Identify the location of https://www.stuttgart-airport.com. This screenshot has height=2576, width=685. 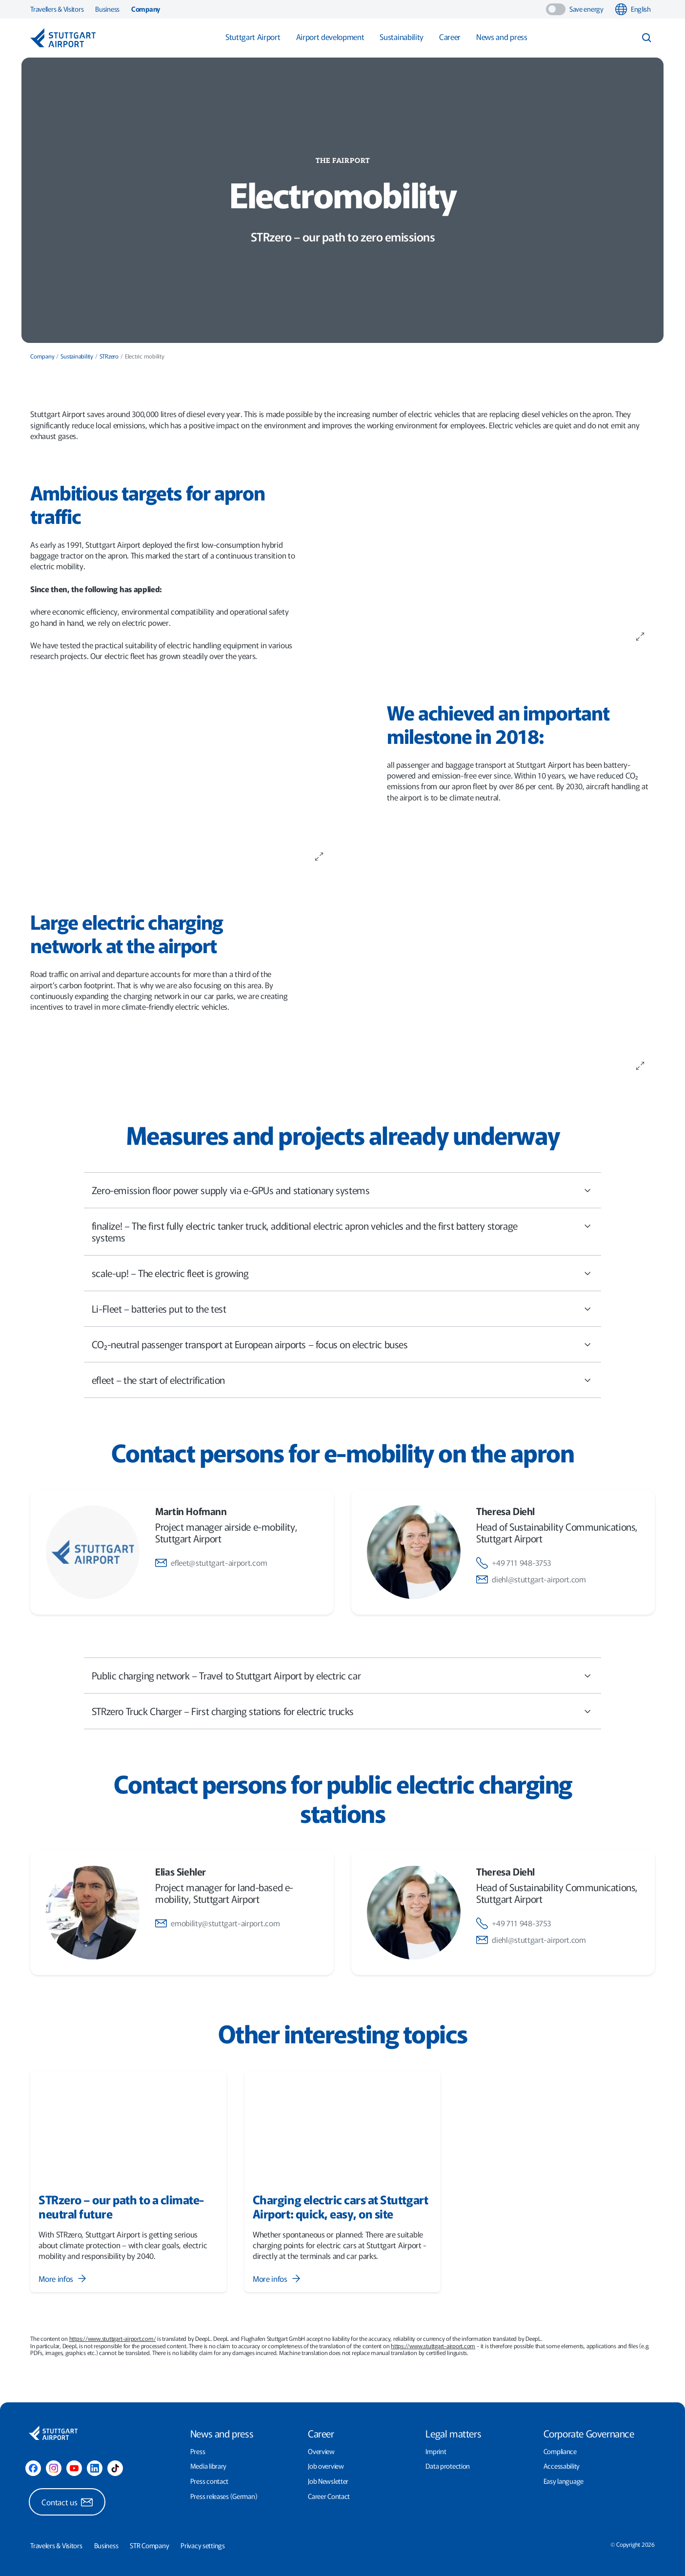
(433, 2345).